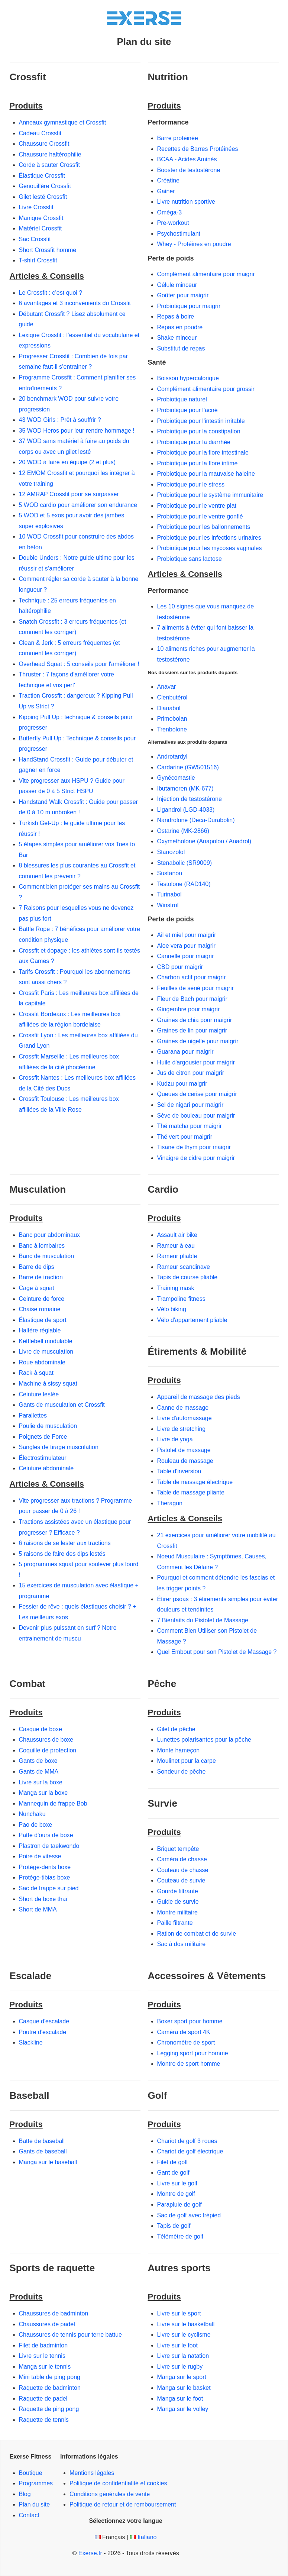 Image resolution: width=288 pixels, height=2576 pixels. What do you see at coordinates (44, 143) in the screenshot?
I see `Chaussure Crossfit` at bounding box center [44, 143].